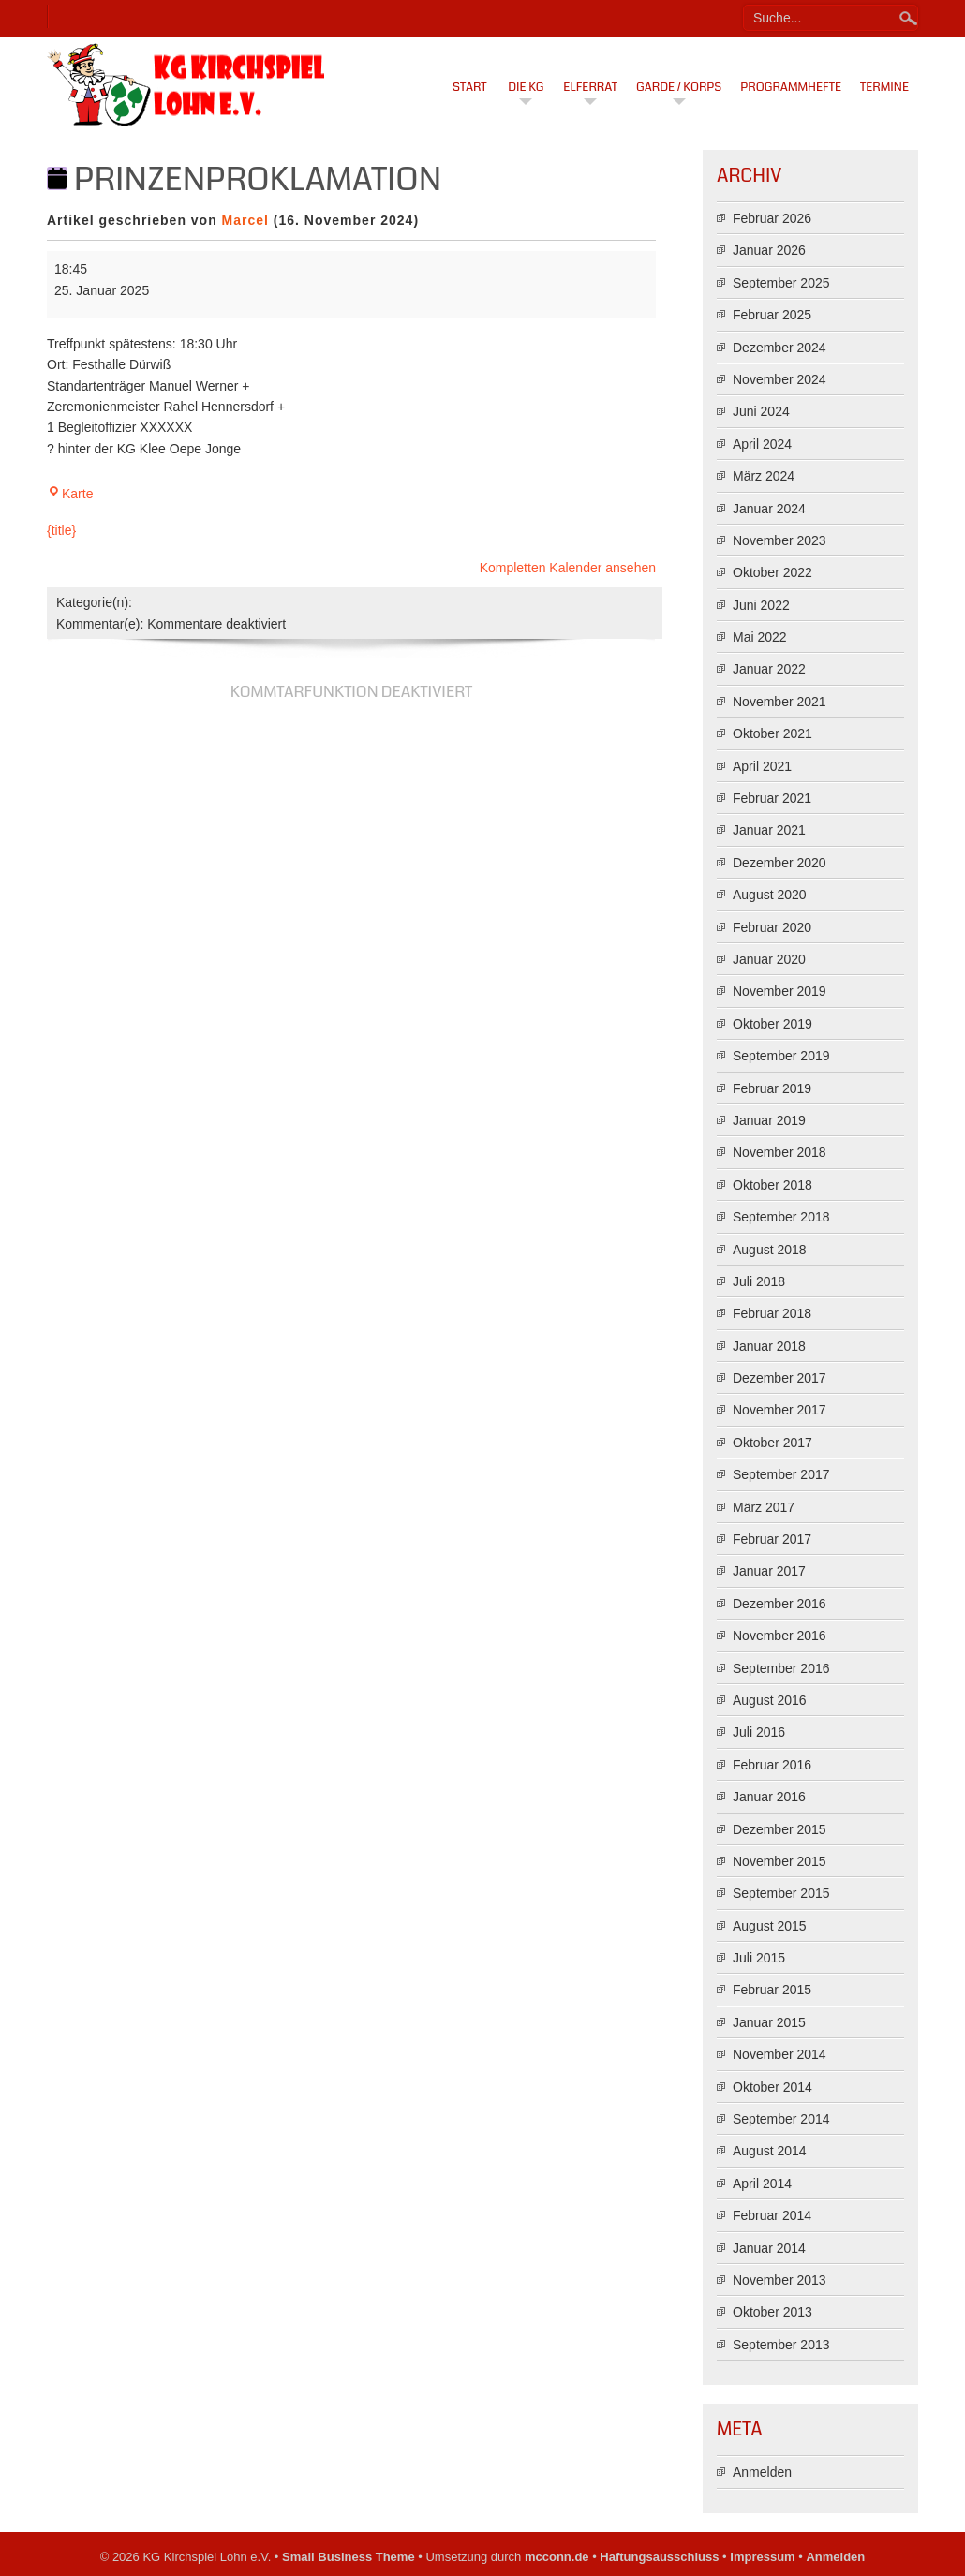 The height and width of the screenshot is (2576, 965). Describe the element at coordinates (761, 605) in the screenshot. I see `Juni 2022` at that location.